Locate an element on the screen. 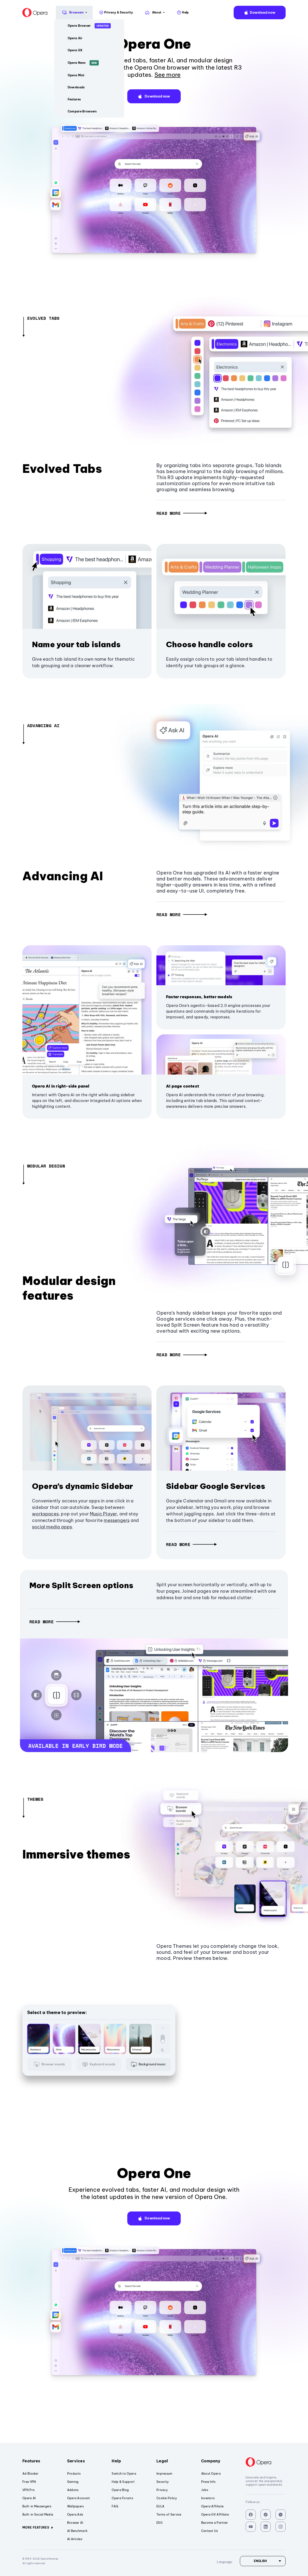 This screenshot has height=2576, width=308. workspaces is located at coordinates (45, 1514).